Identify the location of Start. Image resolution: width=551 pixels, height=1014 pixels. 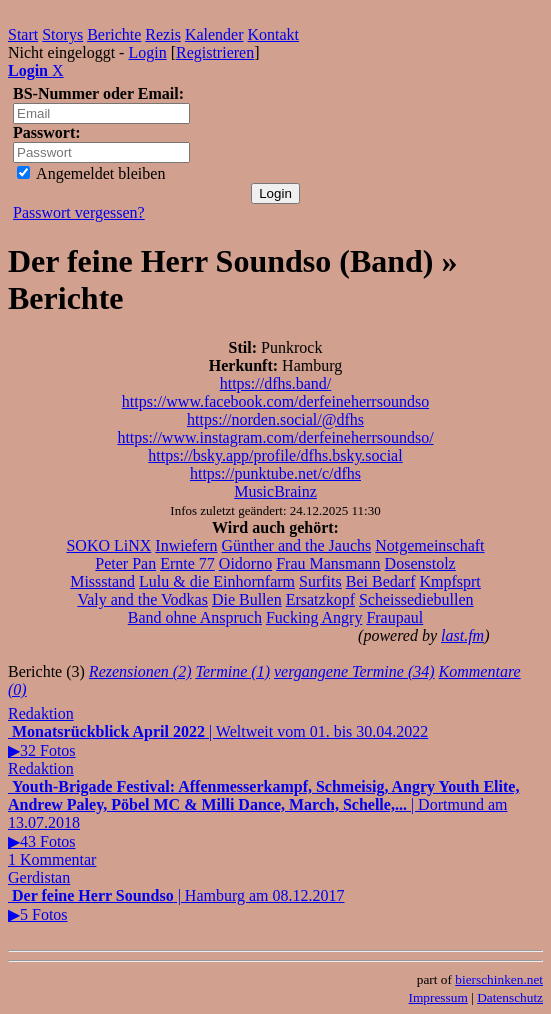
(23, 34).